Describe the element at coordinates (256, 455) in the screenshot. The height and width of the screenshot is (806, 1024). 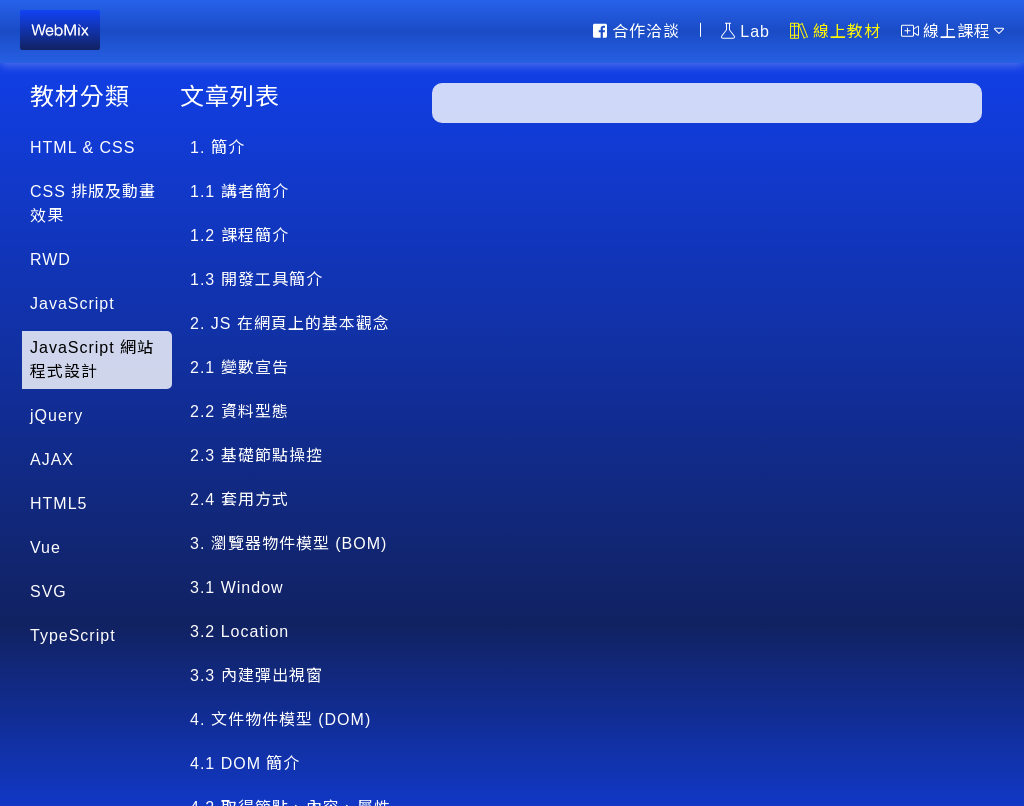
I see `2.3 基礎節點操控` at that location.